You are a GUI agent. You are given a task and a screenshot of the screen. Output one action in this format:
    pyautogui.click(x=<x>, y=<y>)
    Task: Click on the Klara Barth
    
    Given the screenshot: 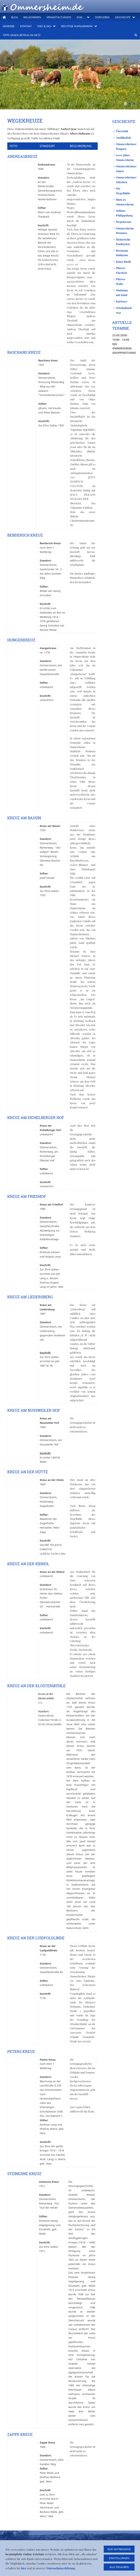 What is the action you would take?
    pyautogui.click(x=123, y=261)
    